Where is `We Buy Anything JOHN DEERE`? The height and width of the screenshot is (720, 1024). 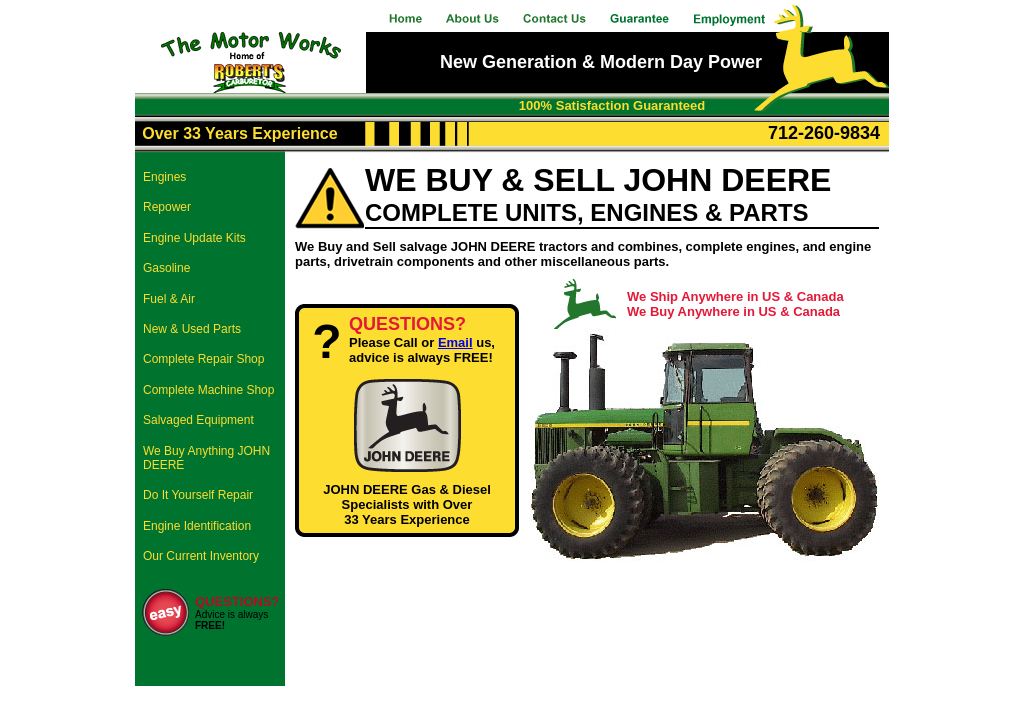 We Buy Anything JOHN DEERE is located at coordinates (206, 458).